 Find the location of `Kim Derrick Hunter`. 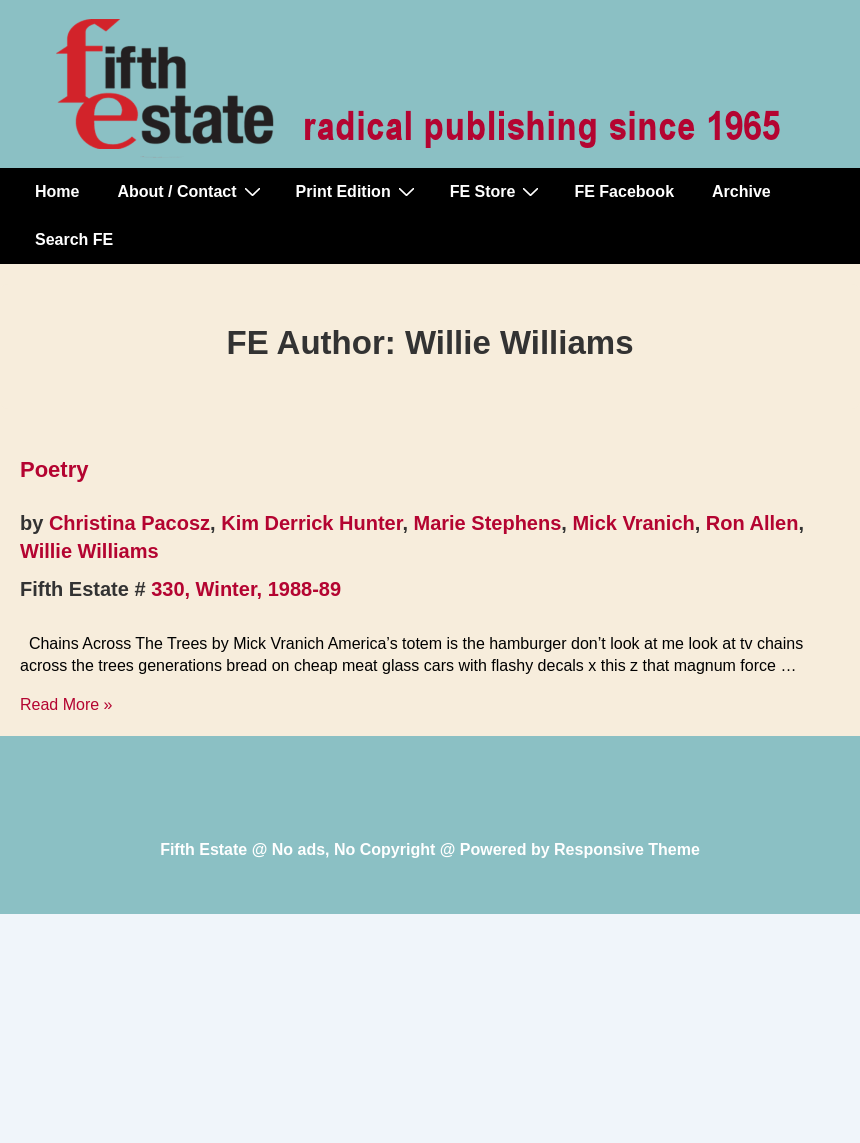

Kim Derrick Hunter is located at coordinates (311, 523).